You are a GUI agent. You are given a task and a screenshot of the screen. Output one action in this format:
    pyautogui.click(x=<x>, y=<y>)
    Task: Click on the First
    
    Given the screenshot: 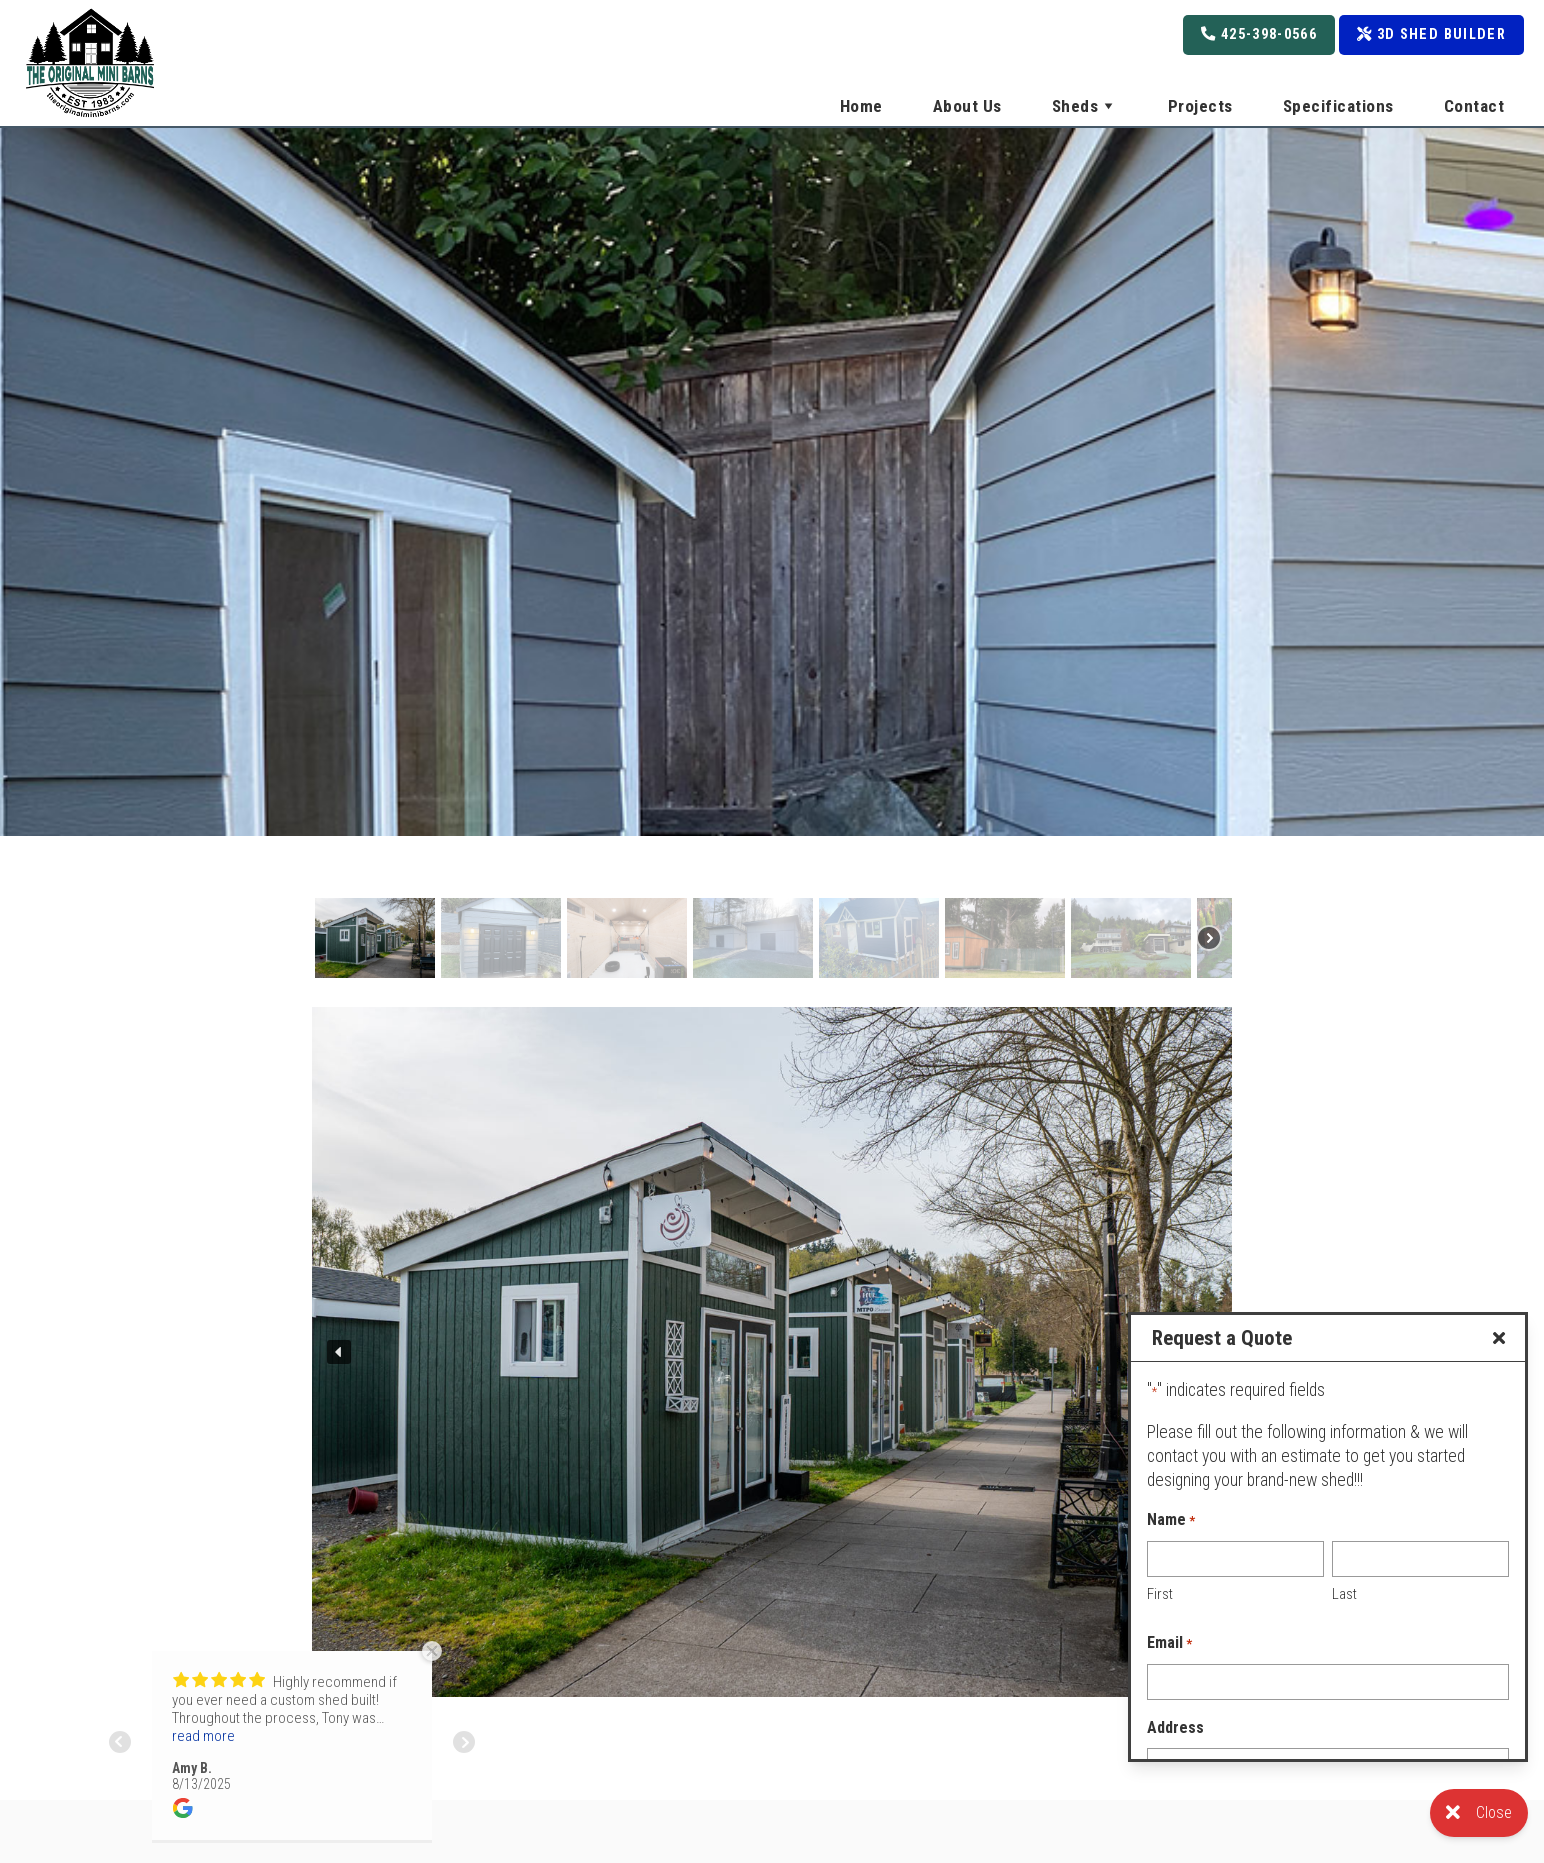 What is the action you would take?
    pyautogui.click(x=1160, y=1594)
    